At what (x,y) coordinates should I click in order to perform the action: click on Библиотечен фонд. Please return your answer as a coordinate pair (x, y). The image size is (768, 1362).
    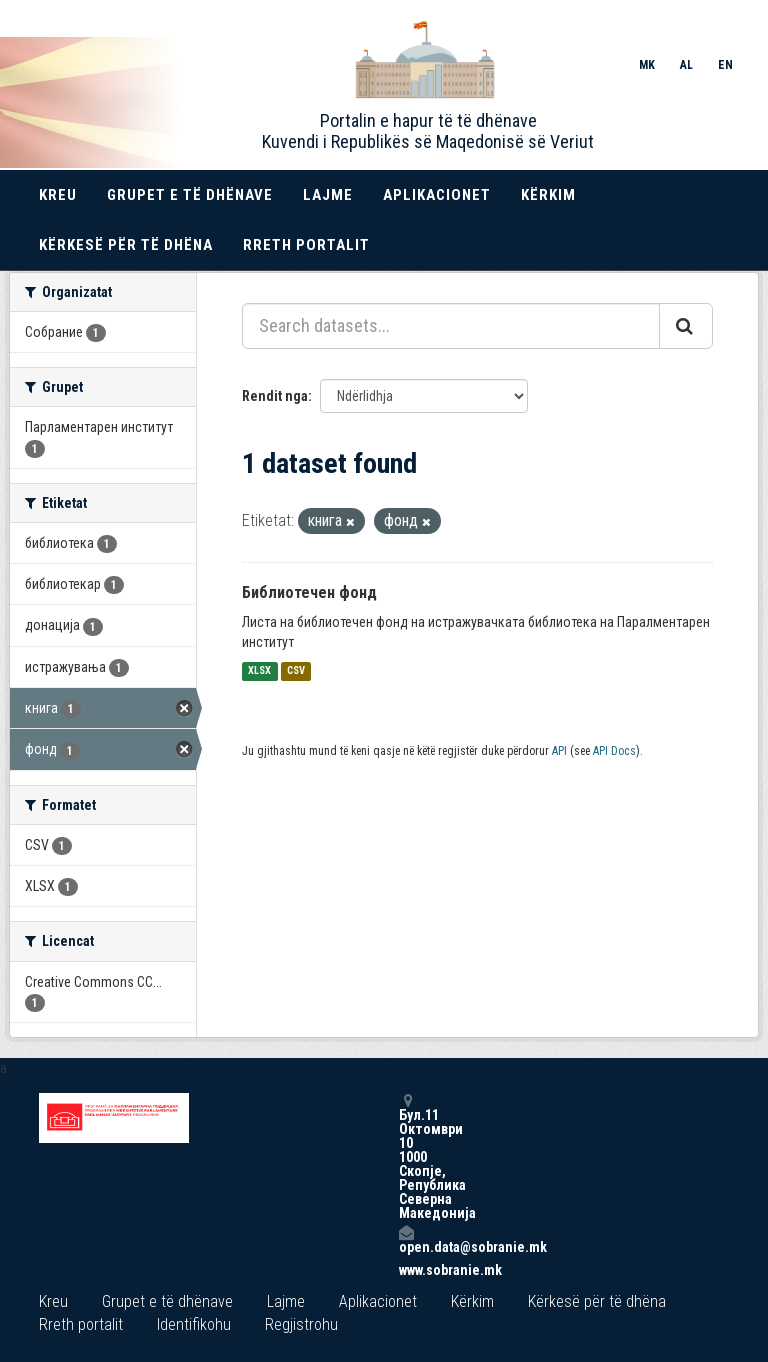
    Looking at the image, I should click on (309, 592).